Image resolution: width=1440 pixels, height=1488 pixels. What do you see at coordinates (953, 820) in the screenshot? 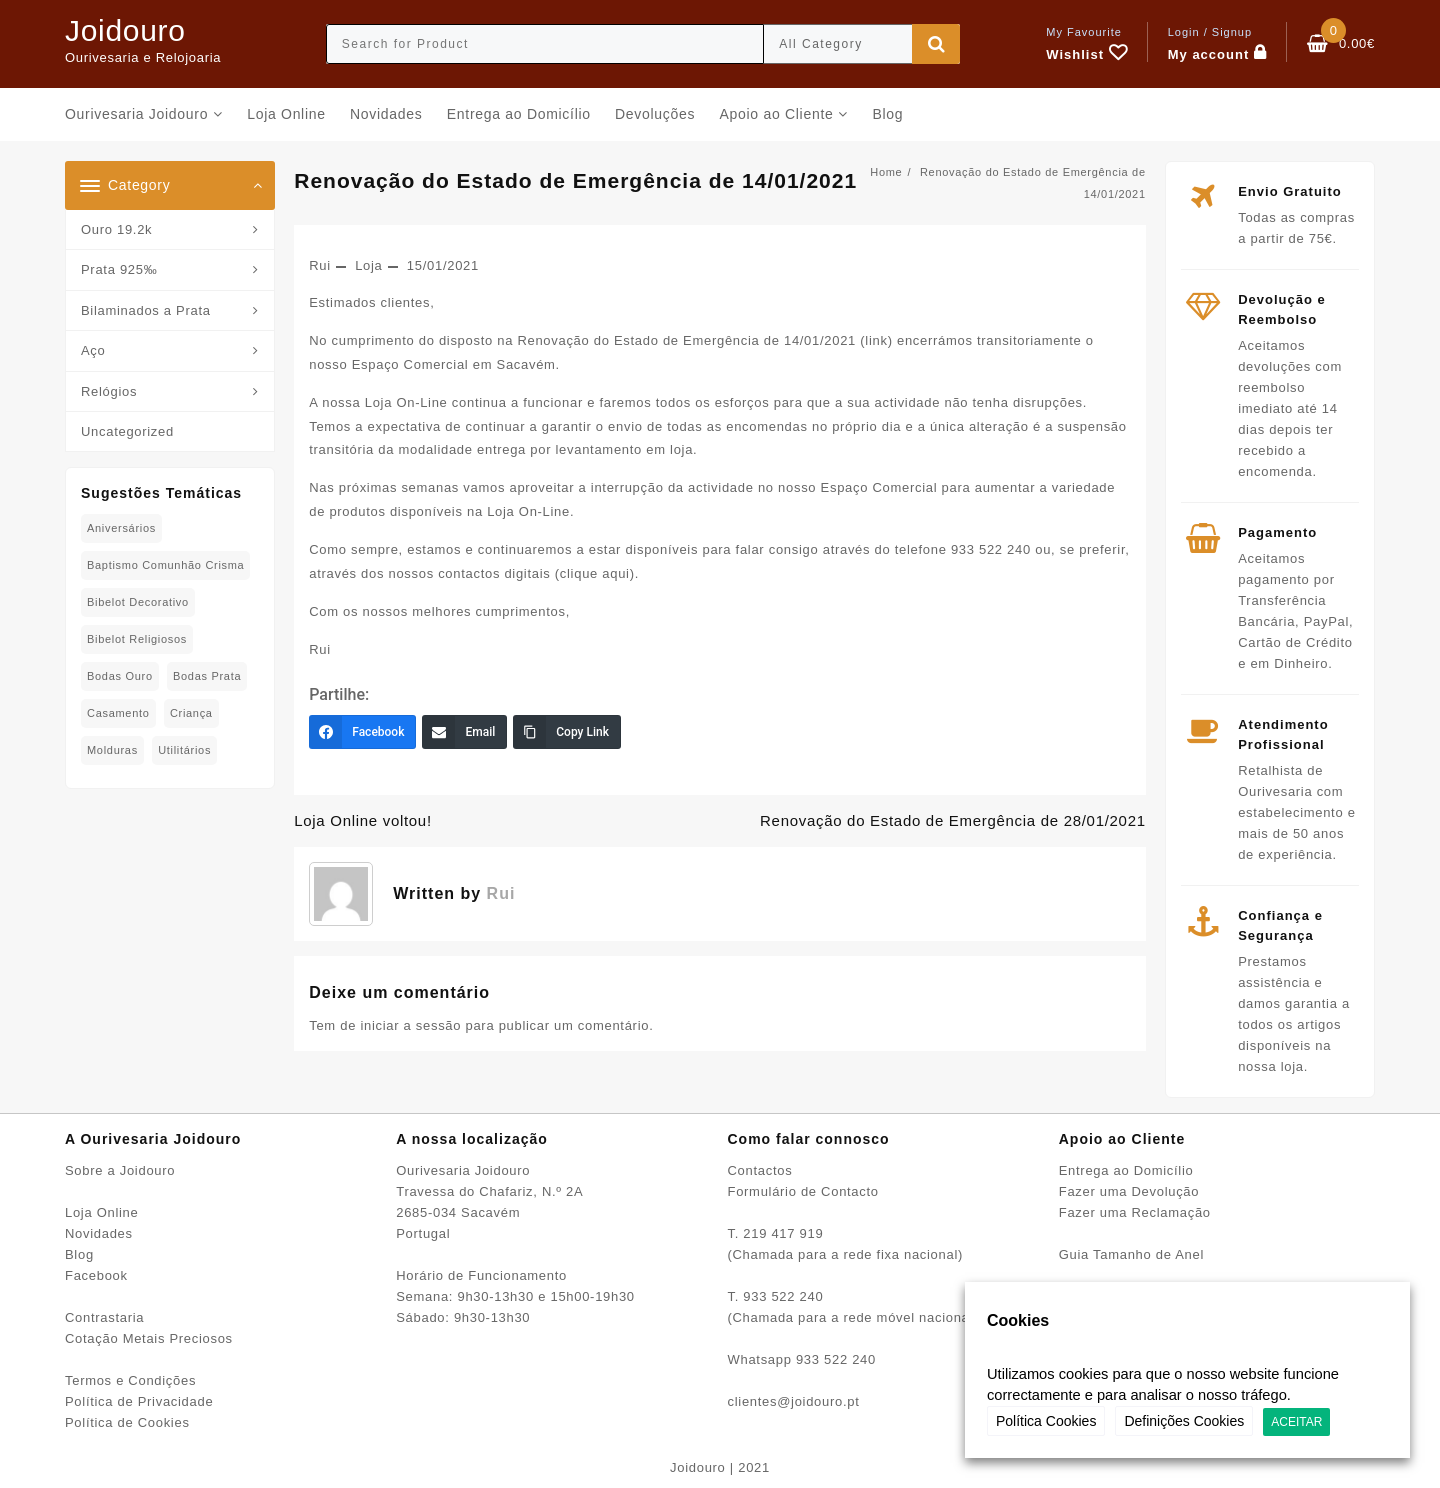
I see `Renovação do Estado de Emergência de 28/01/2021` at bounding box center [953, 820].